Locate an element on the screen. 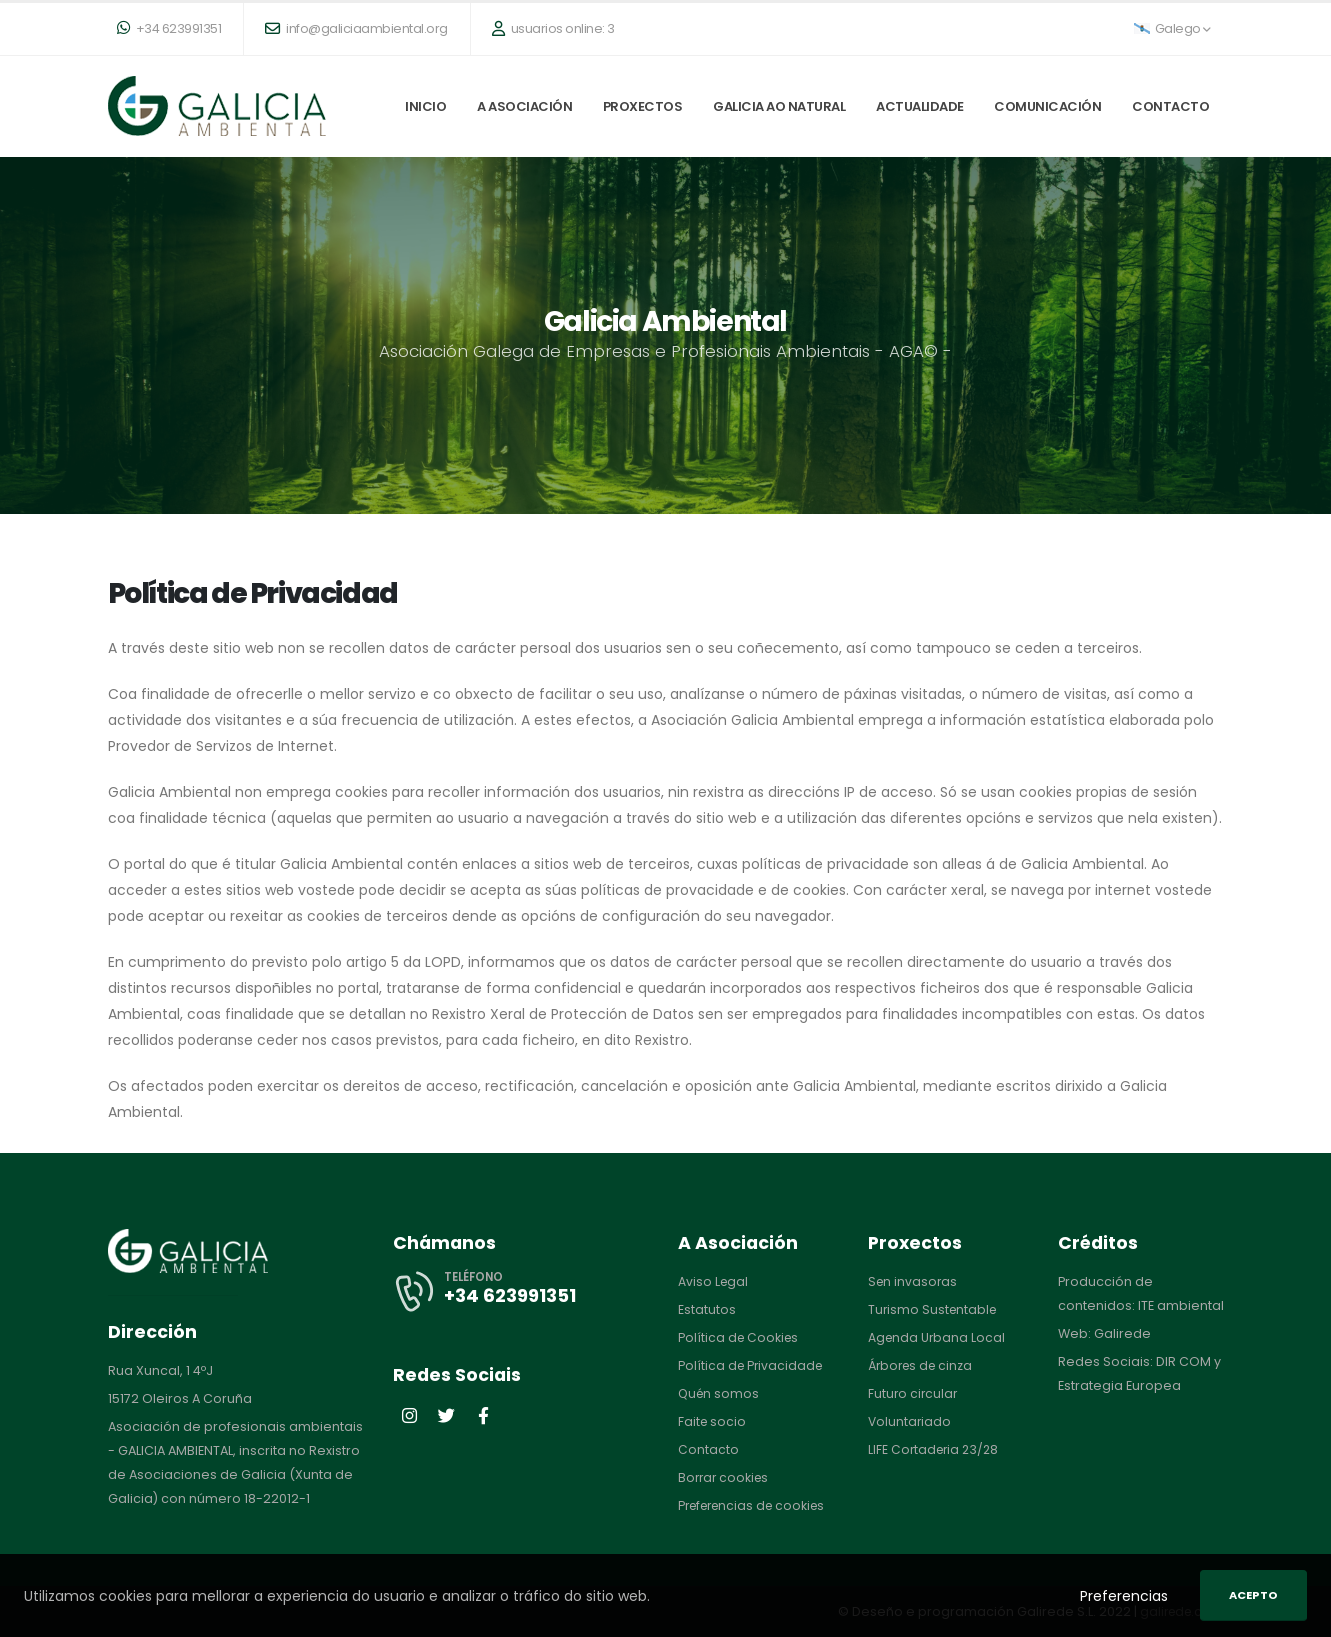  A Asociación is located at coordinates (524, 106).